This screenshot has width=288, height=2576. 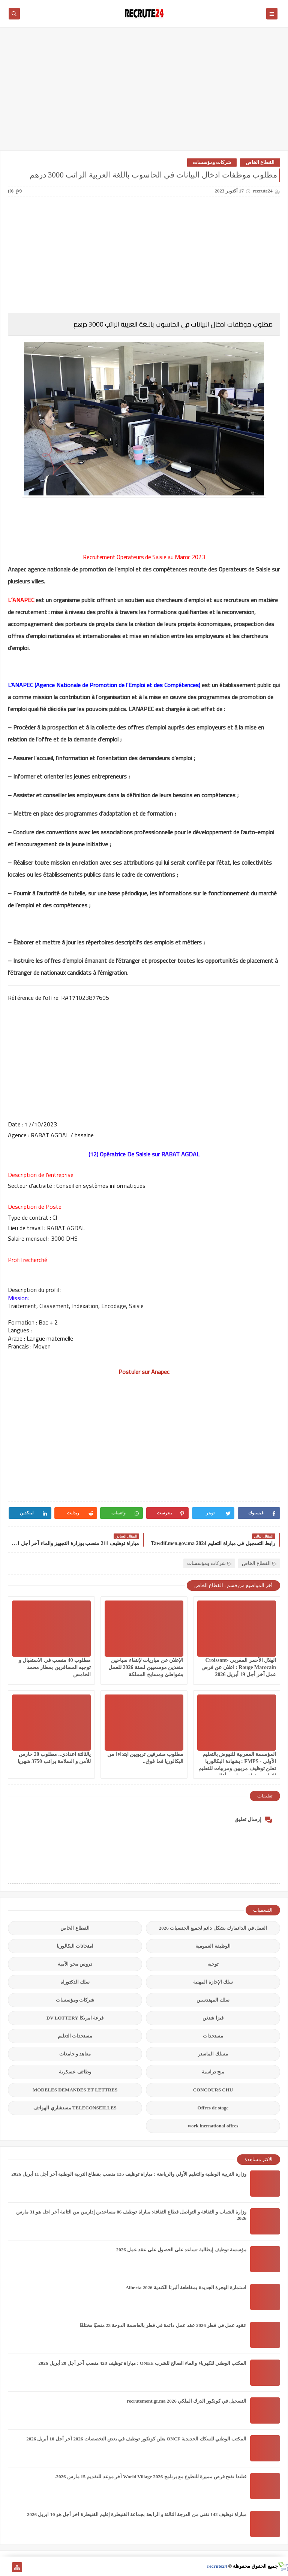 What do you see at coordinates (75, 1946) in the screenshot?
I see `امتحانات البكالوريا` at bounding box center [75, 1946].